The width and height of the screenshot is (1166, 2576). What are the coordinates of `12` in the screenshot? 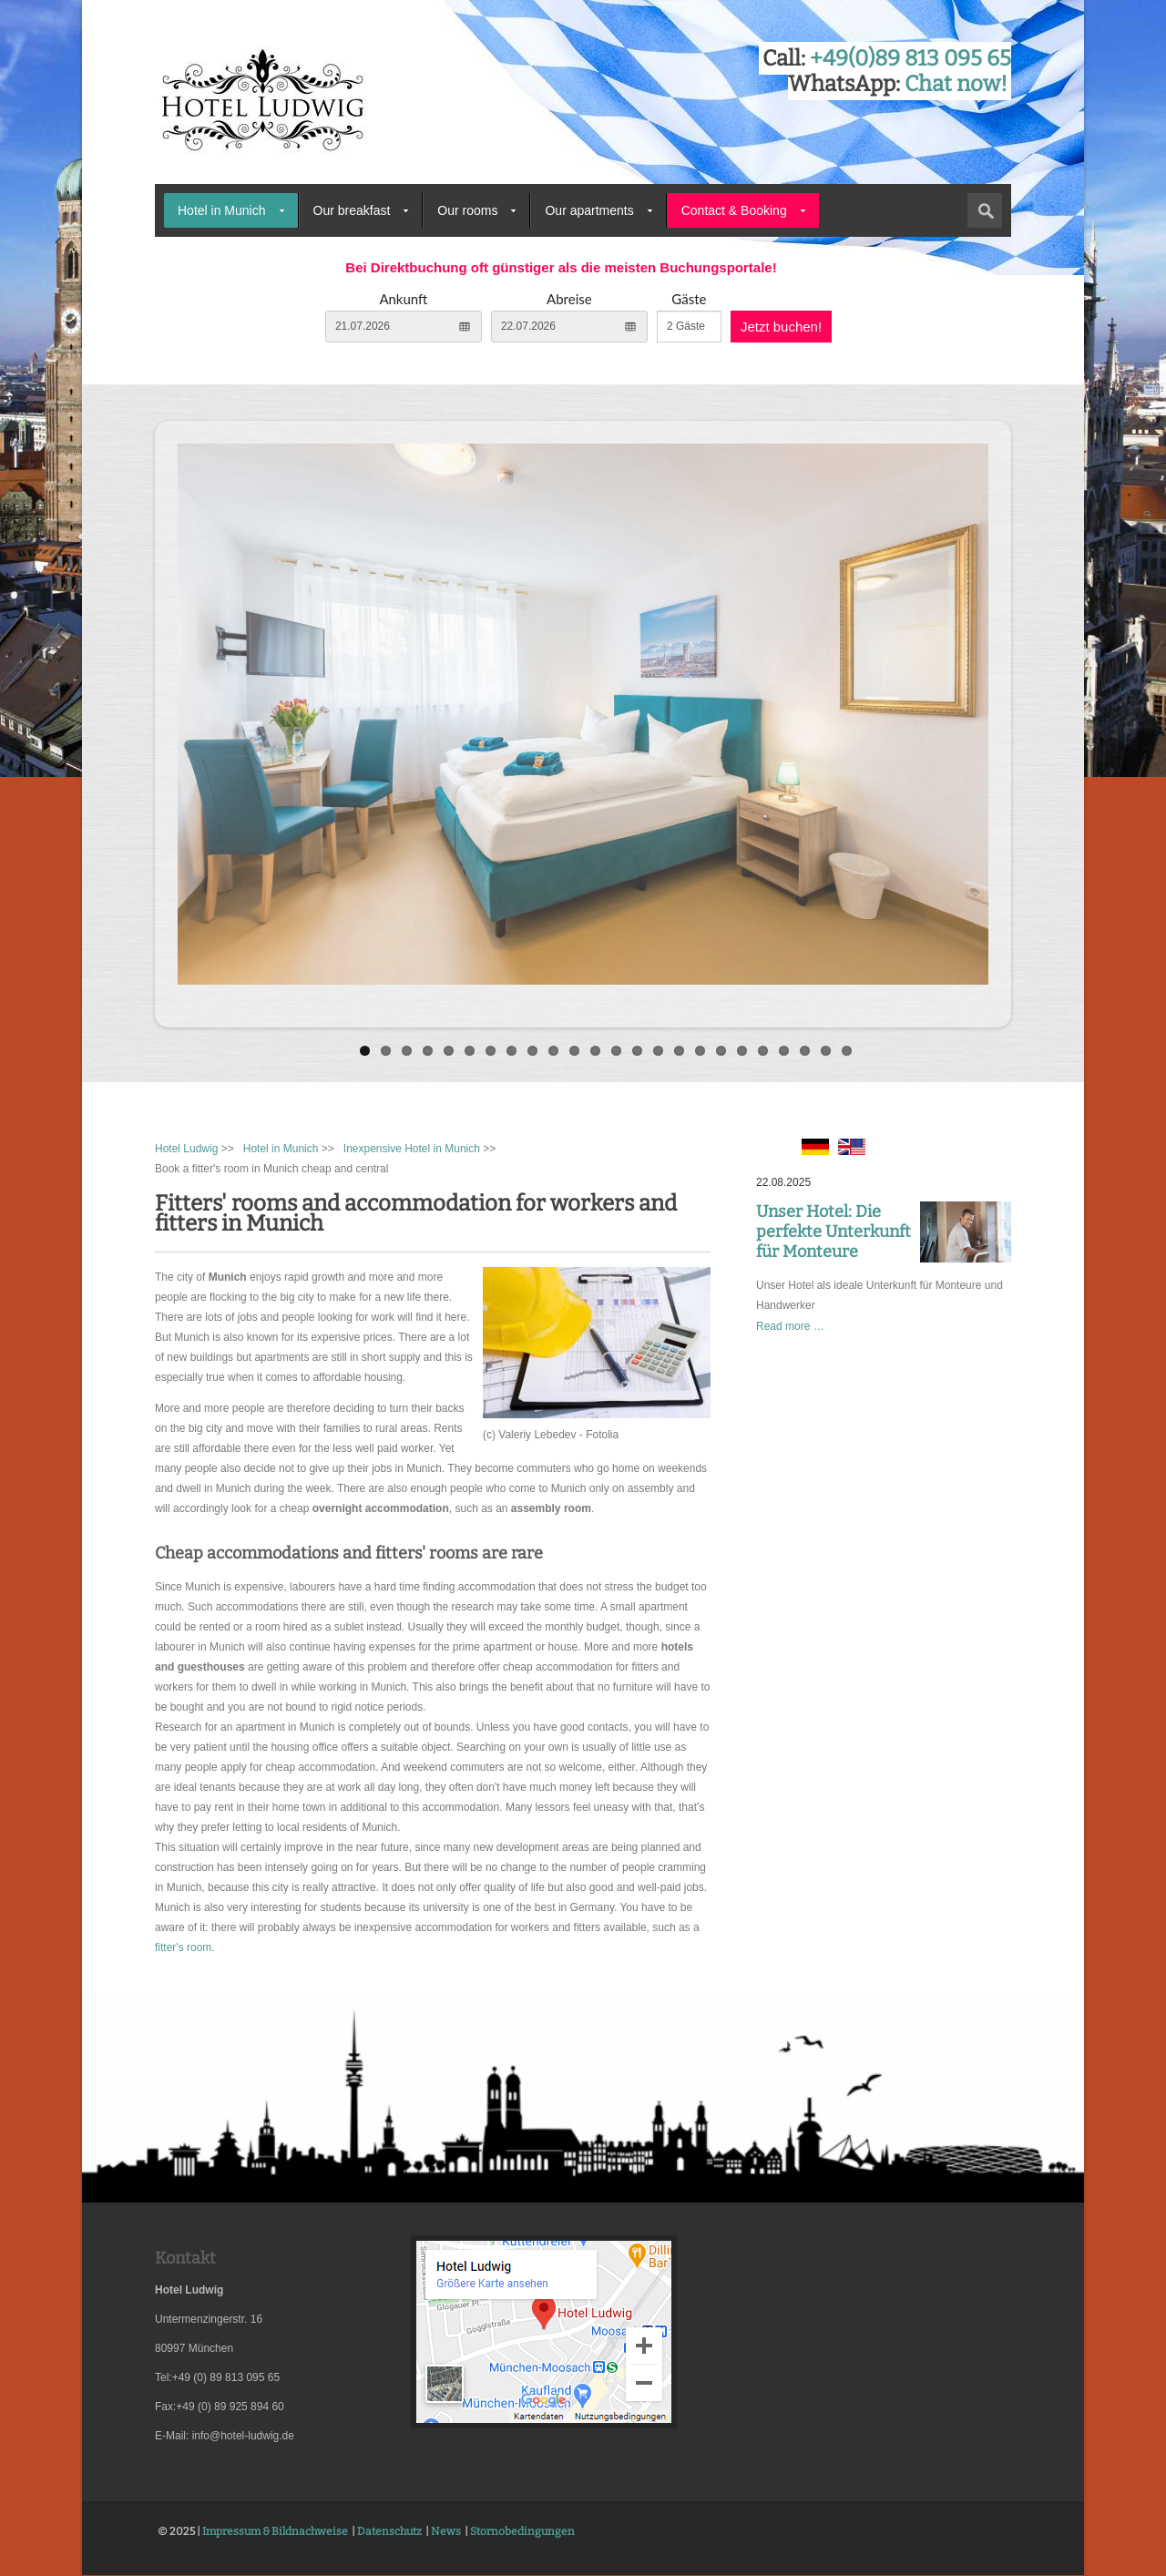 It's located at (595, 1051).